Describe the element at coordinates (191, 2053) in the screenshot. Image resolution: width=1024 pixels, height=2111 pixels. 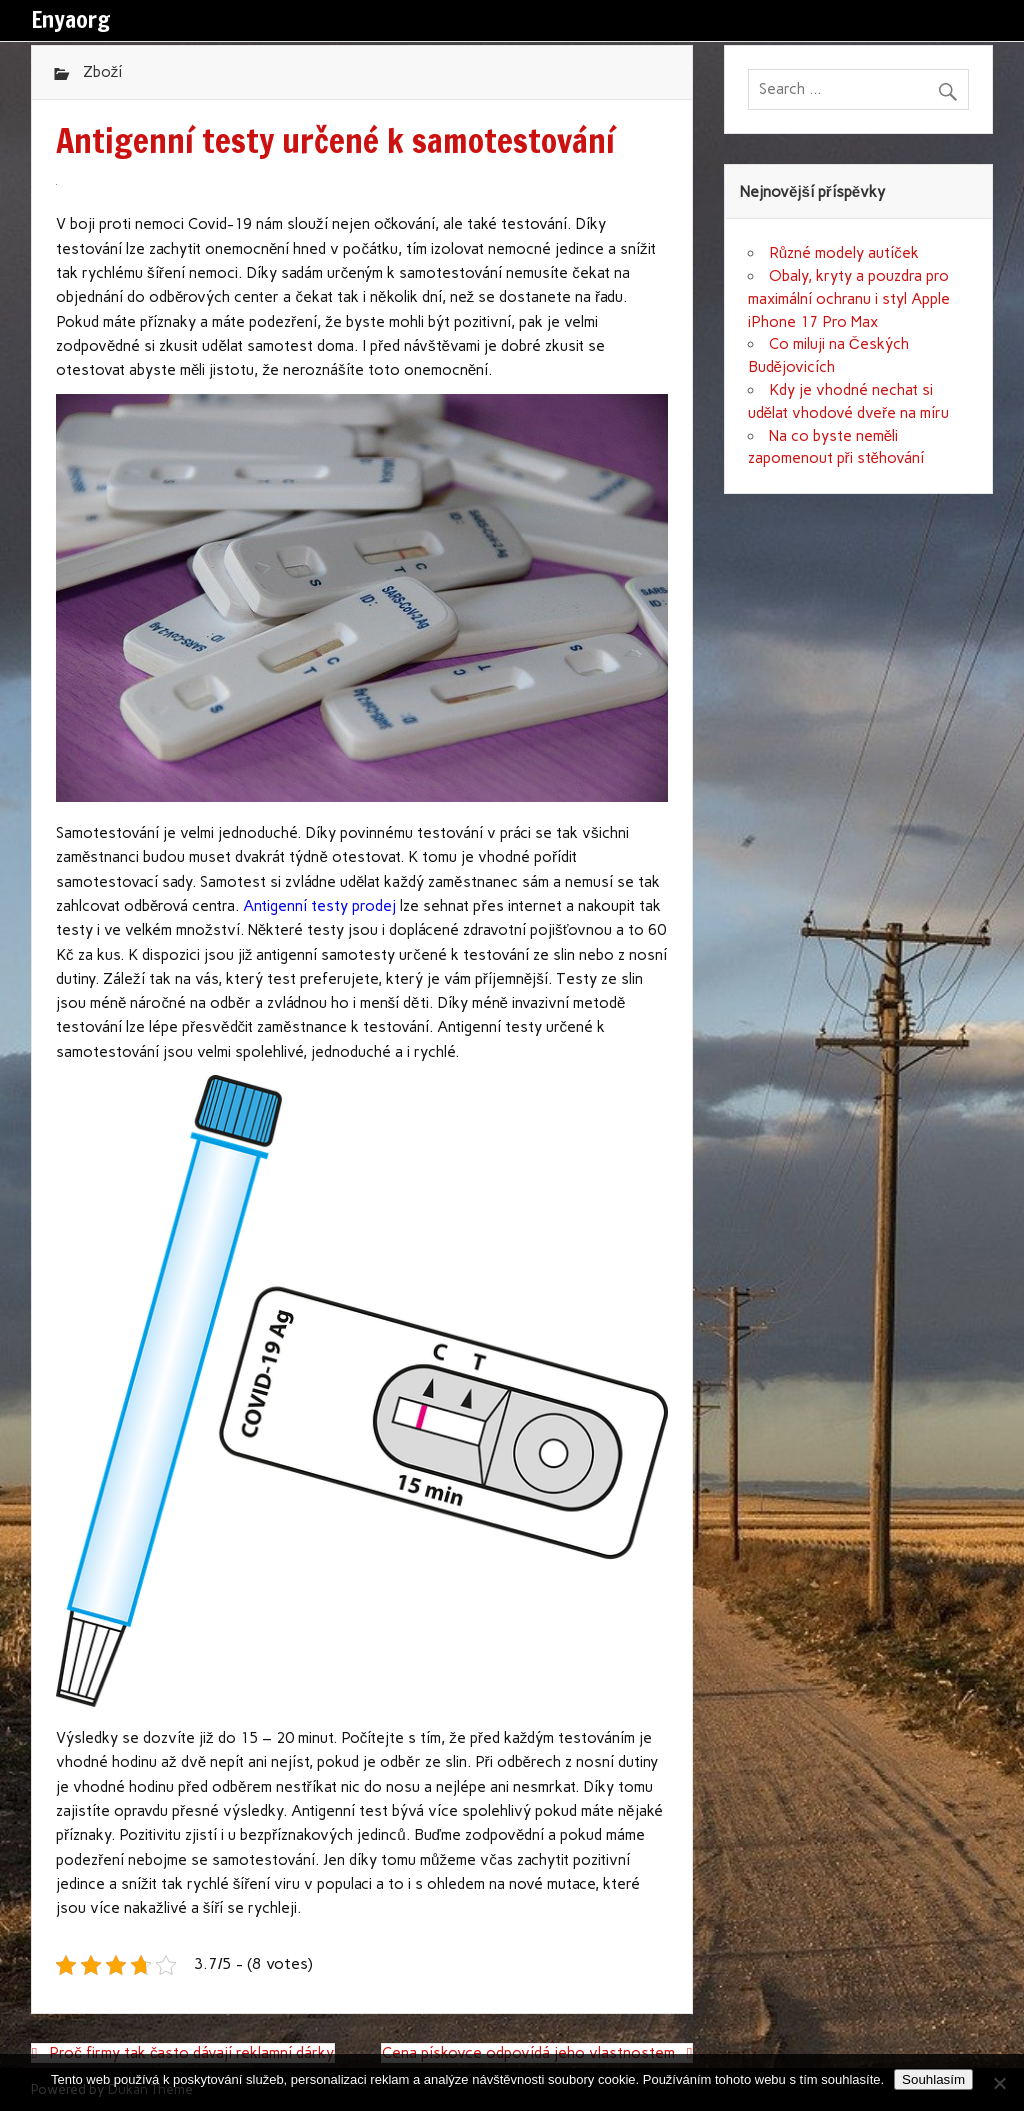
I see `Proč firmy tak často dávají reklamní dárky` at that location.